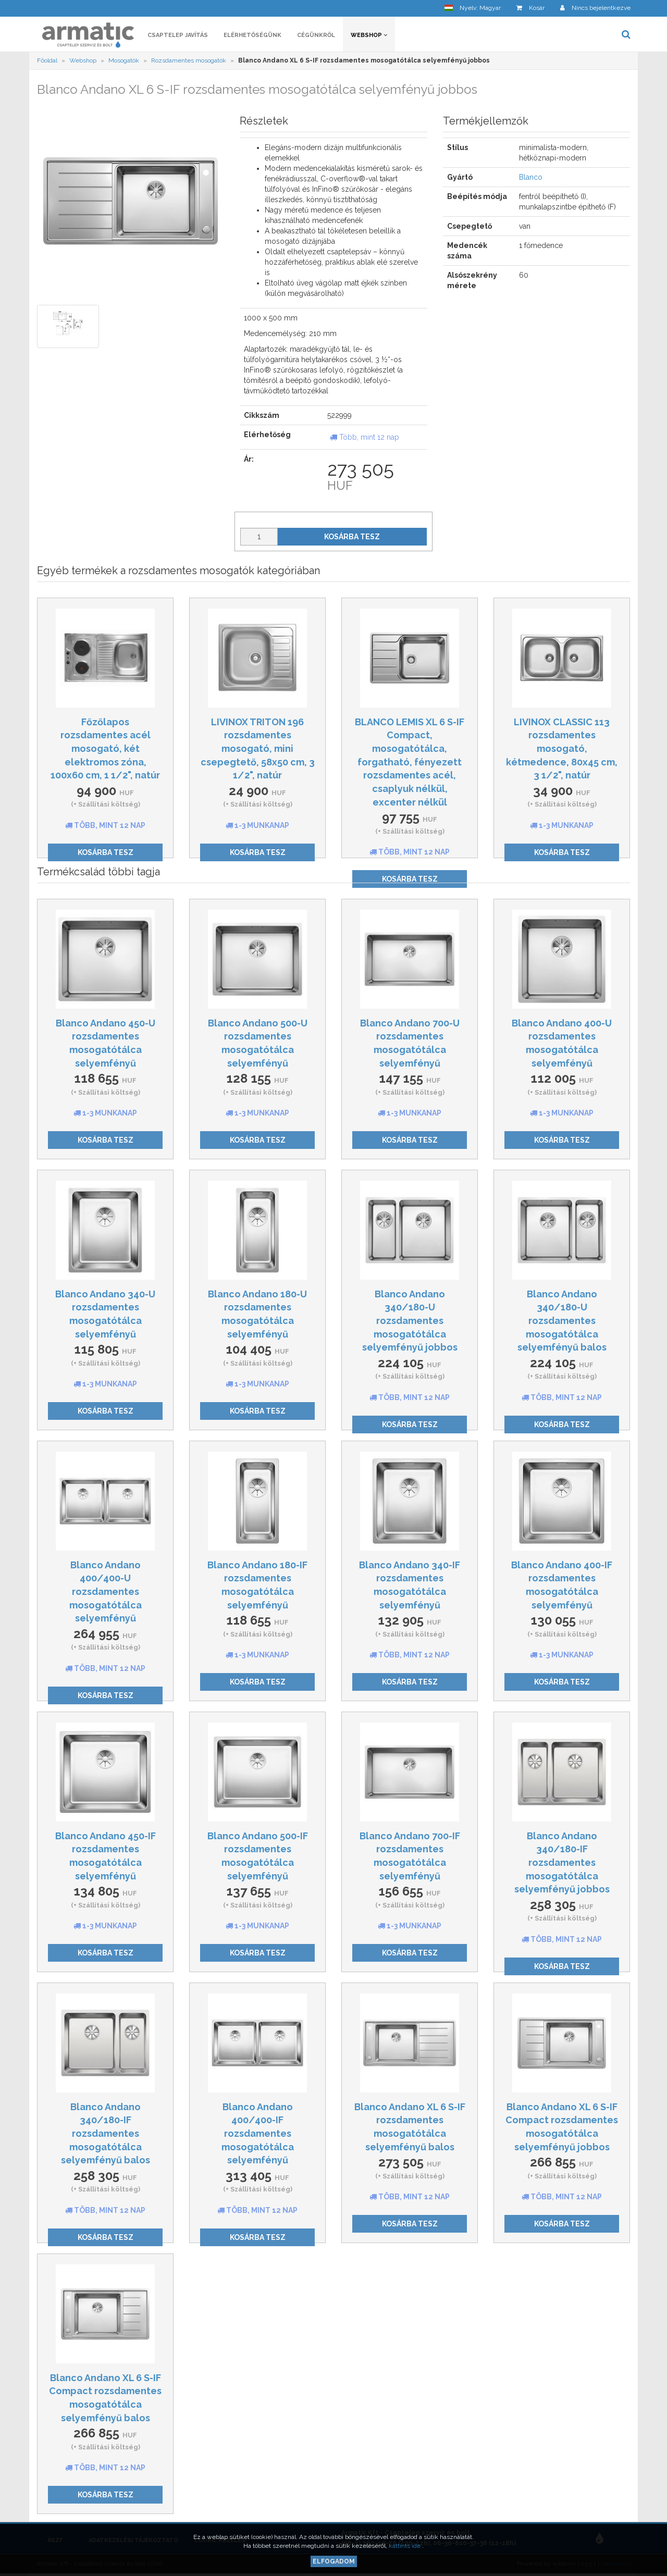 The height and width of the screenshot is (2576, 667). What do you see at coordinates (369, 35) in the screenshot?
I see `Webshop [button]` at bounding box center [369, 35].